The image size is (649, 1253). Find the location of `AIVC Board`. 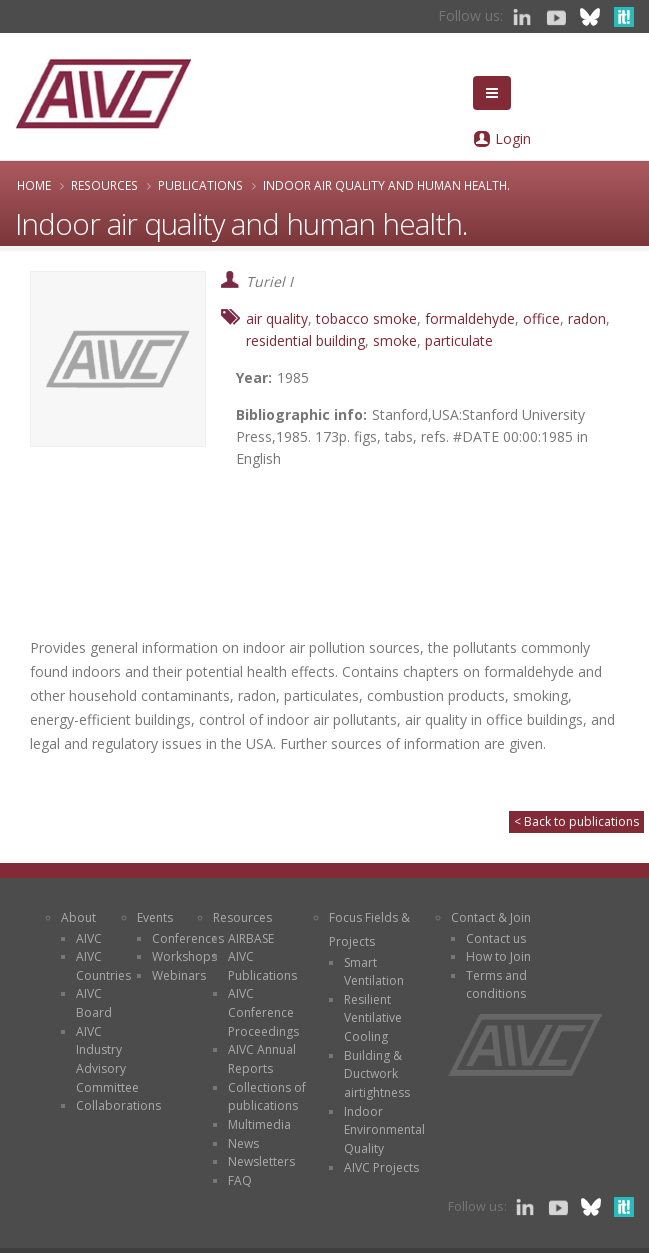

AIVC Board is located at coordinates (94, 1003).